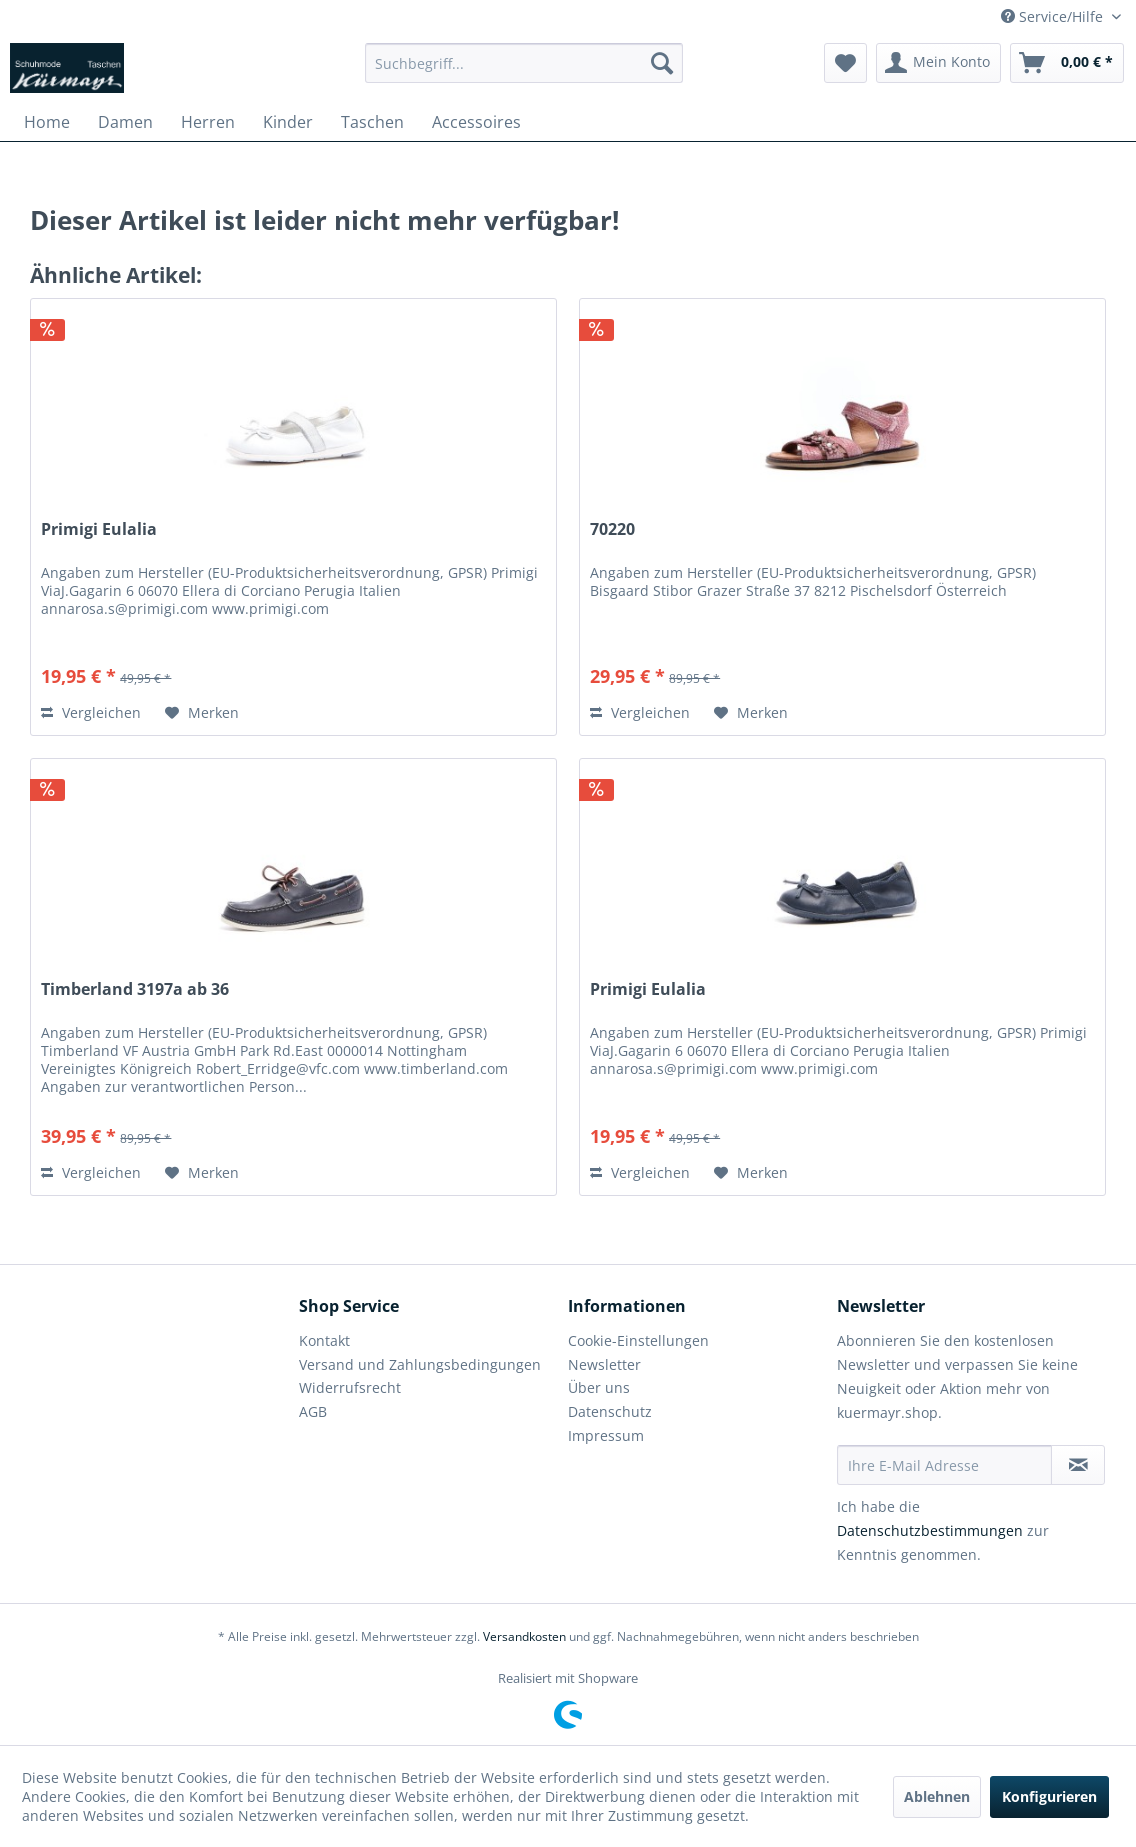 The image size is (1136, 1847). I want to click on [Taschen], so click(372, 122).